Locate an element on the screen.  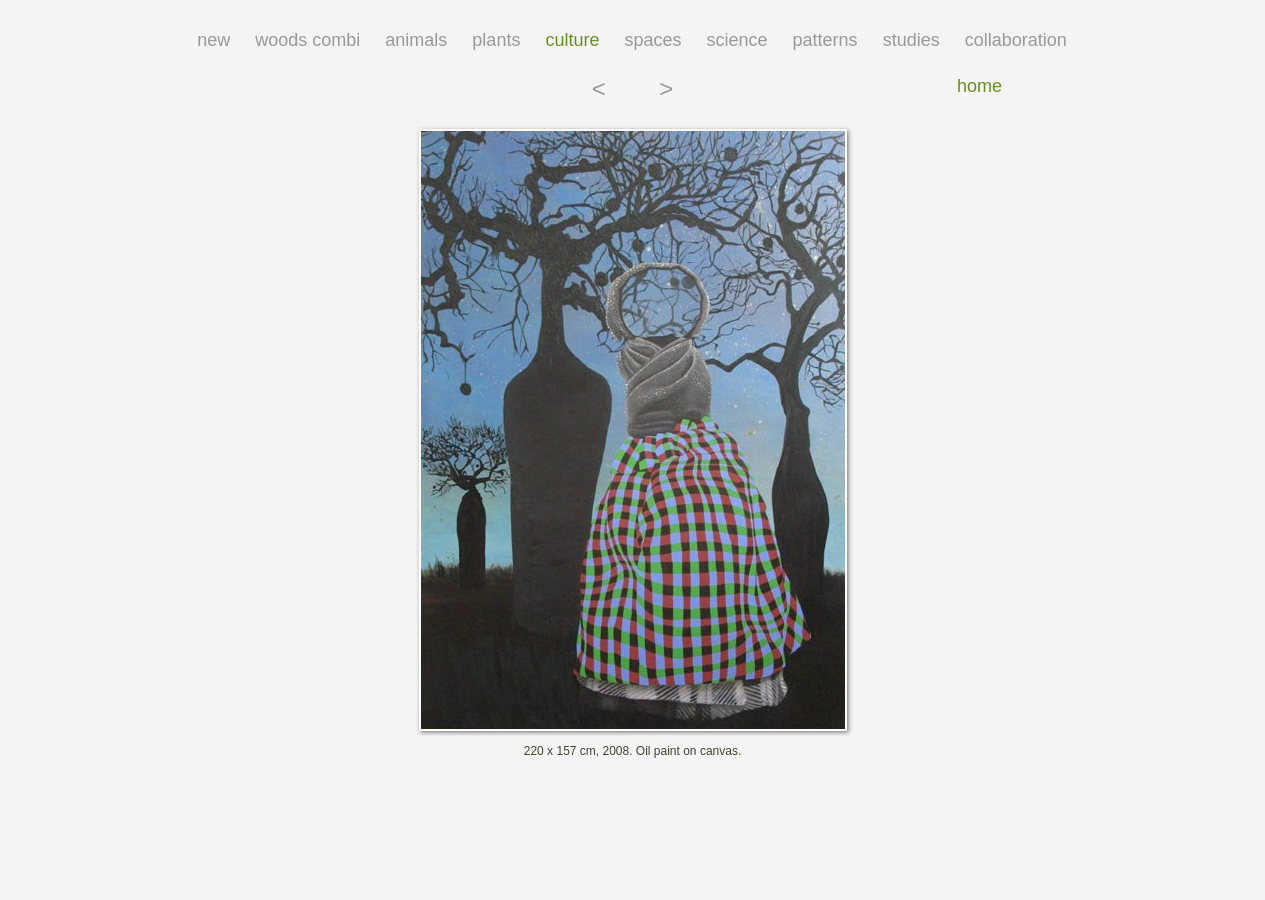
patterns is located at coordinates (825, 40).